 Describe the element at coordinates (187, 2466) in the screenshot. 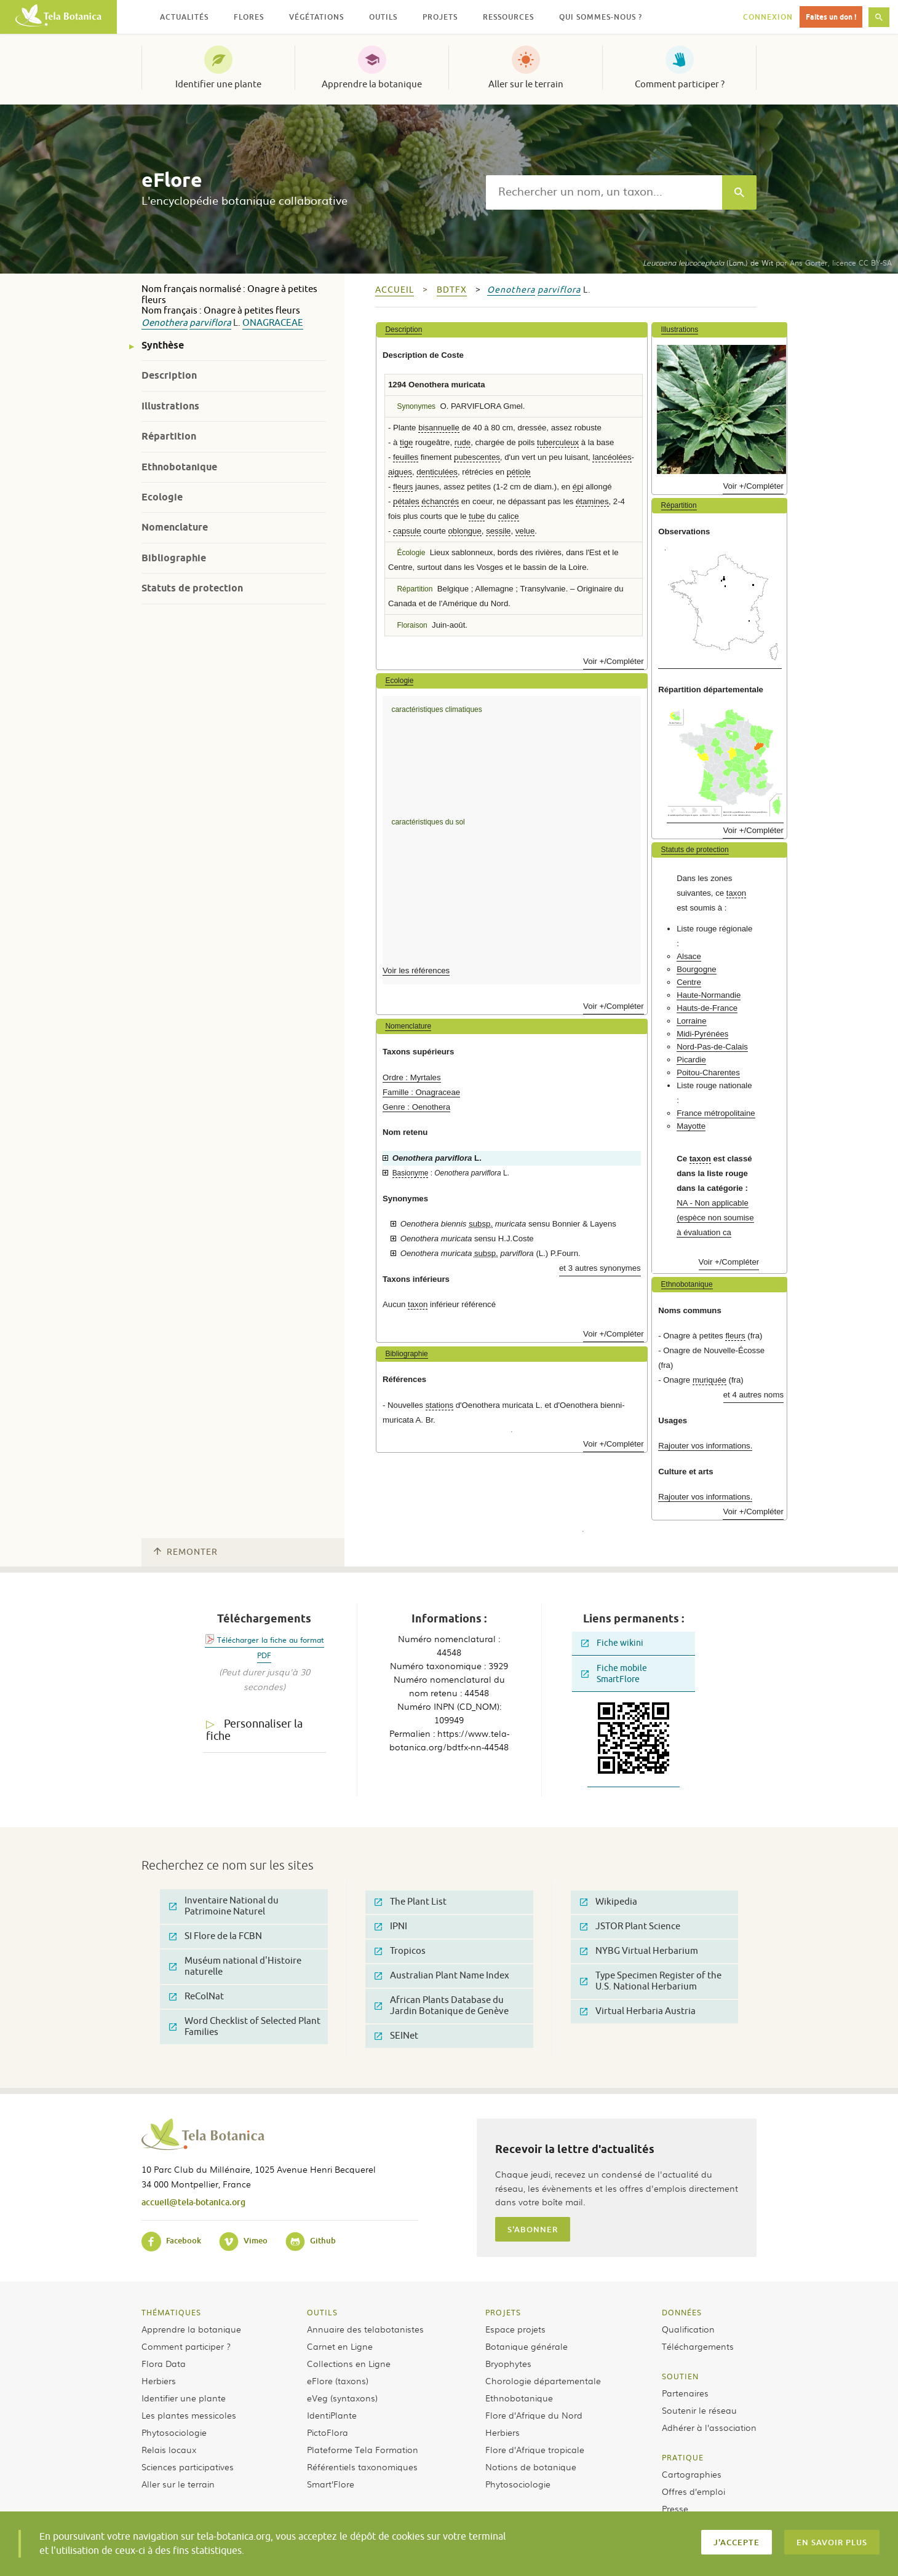

I see `Sciences participatives` at that location.